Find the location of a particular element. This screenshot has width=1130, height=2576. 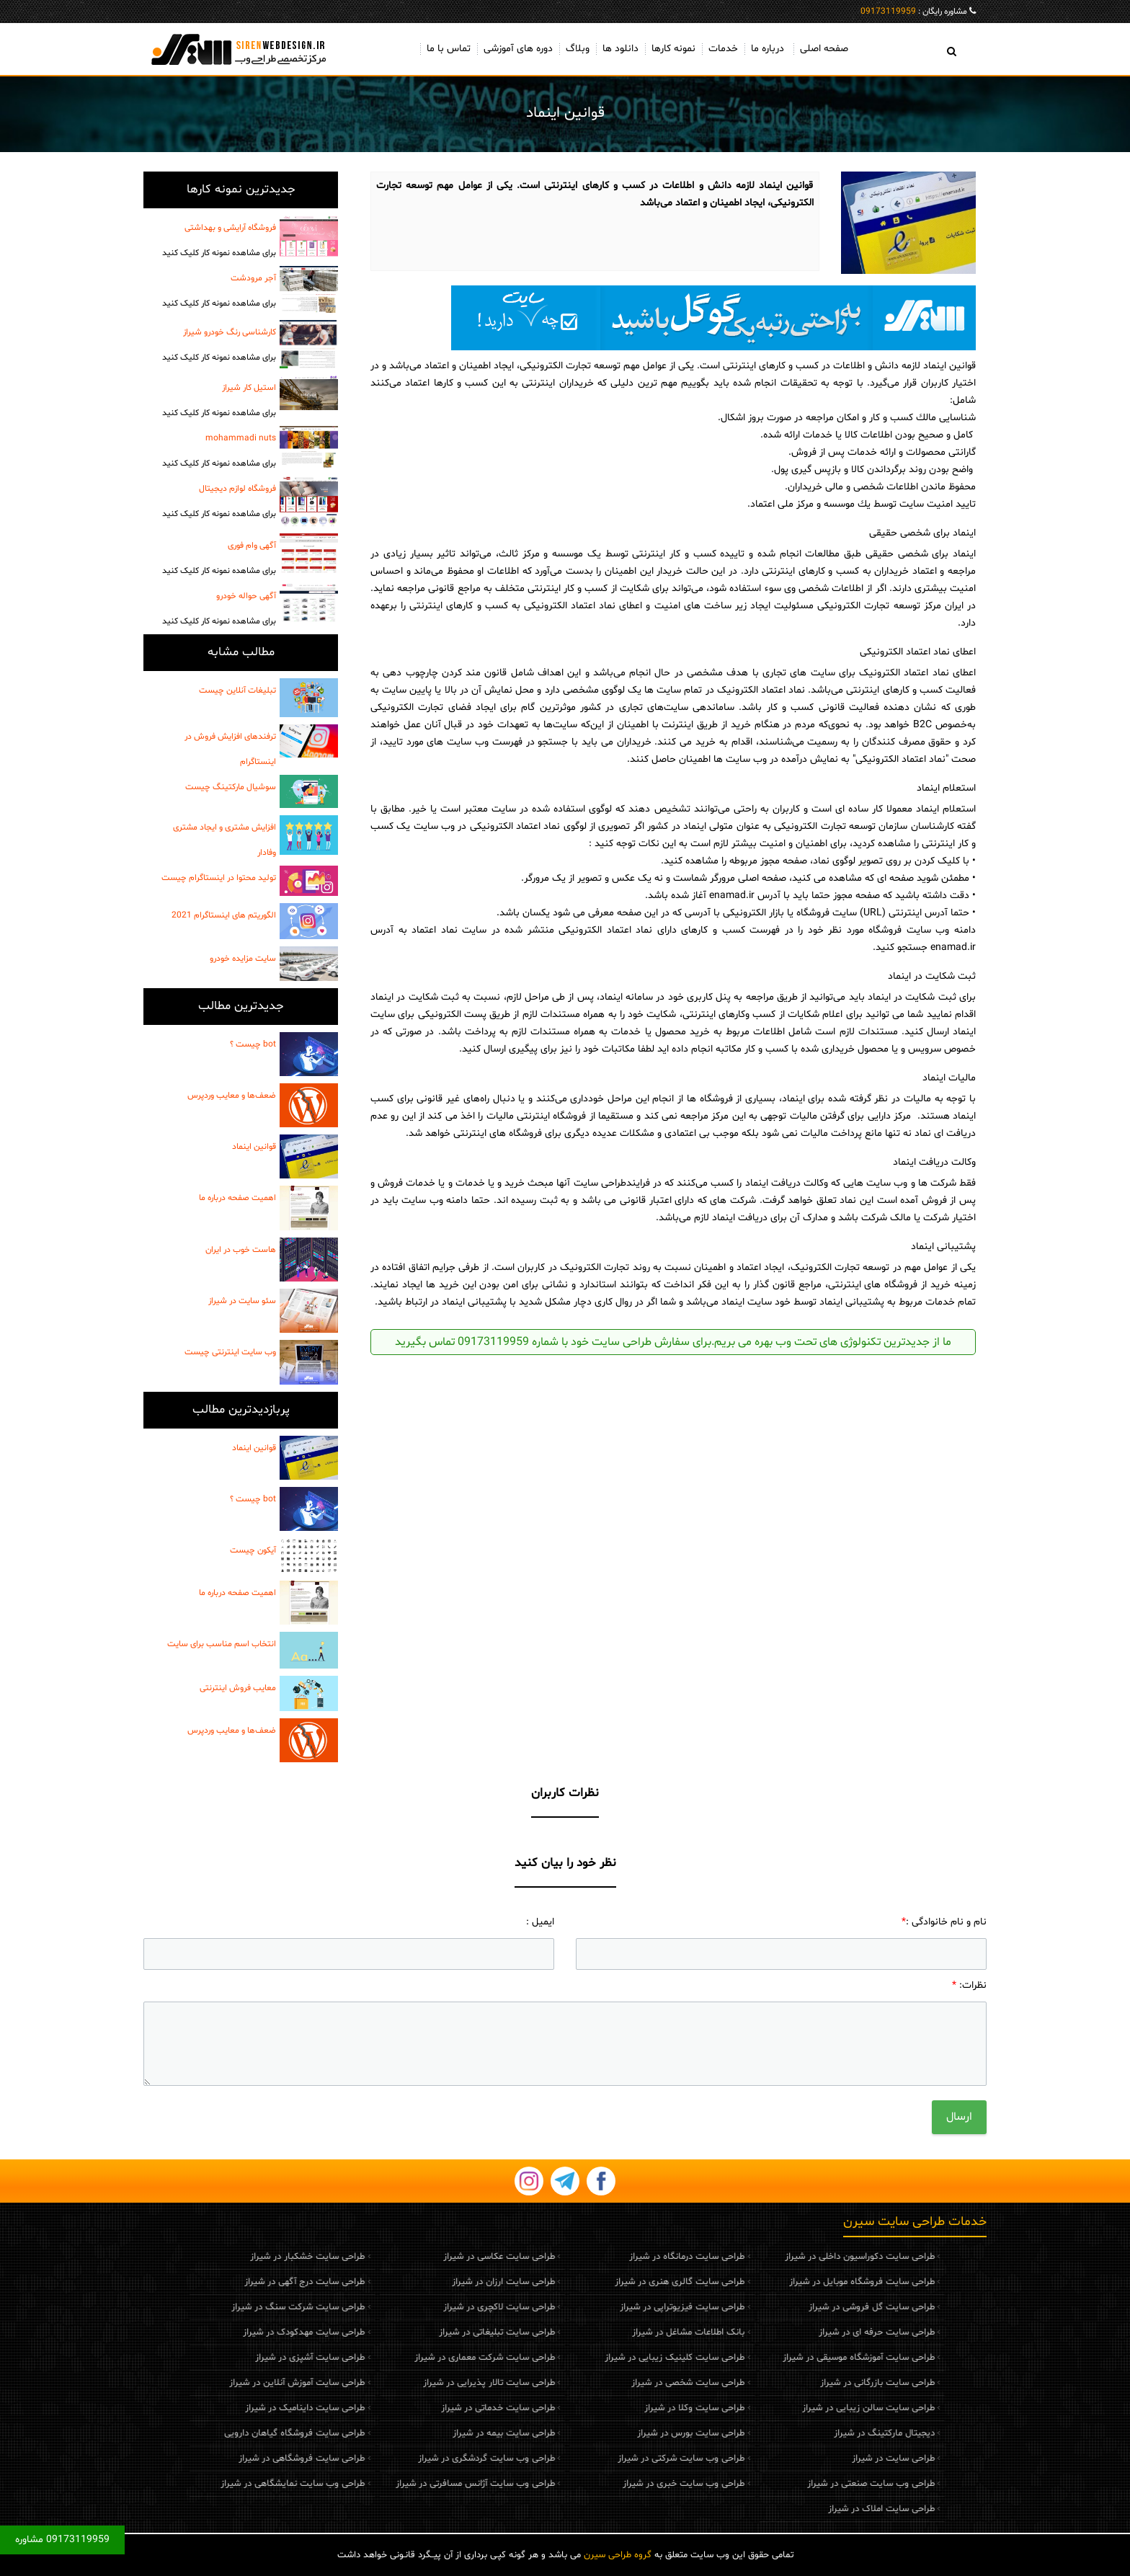

طراحی سایت فروشگاه موبایل در شیراز is located at coordinates (785, 2281).